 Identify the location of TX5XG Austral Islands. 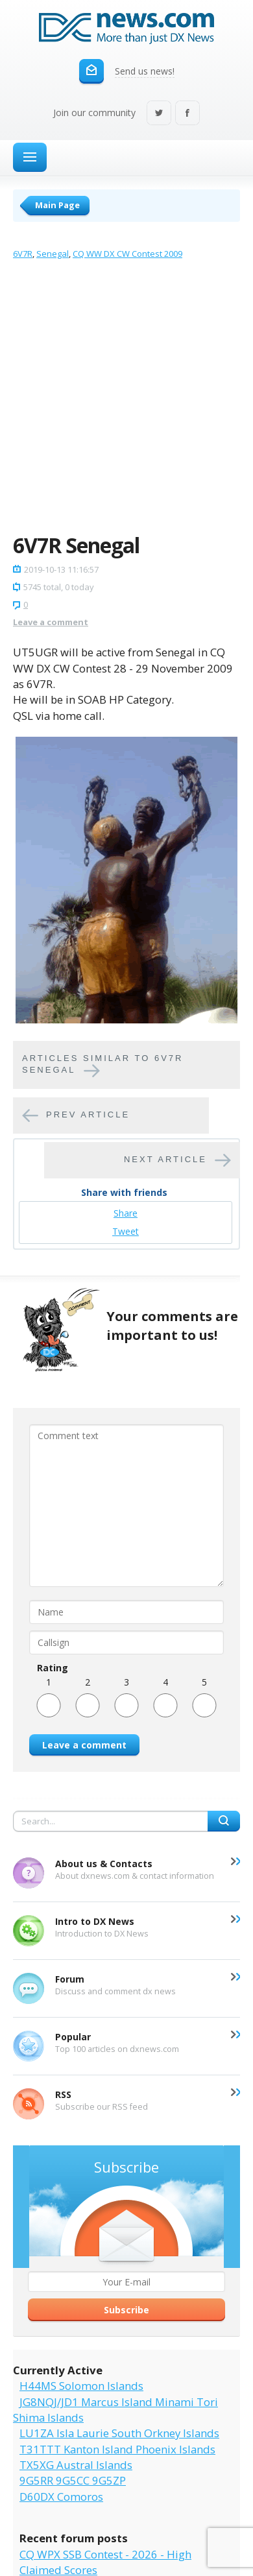
(75, 2464).